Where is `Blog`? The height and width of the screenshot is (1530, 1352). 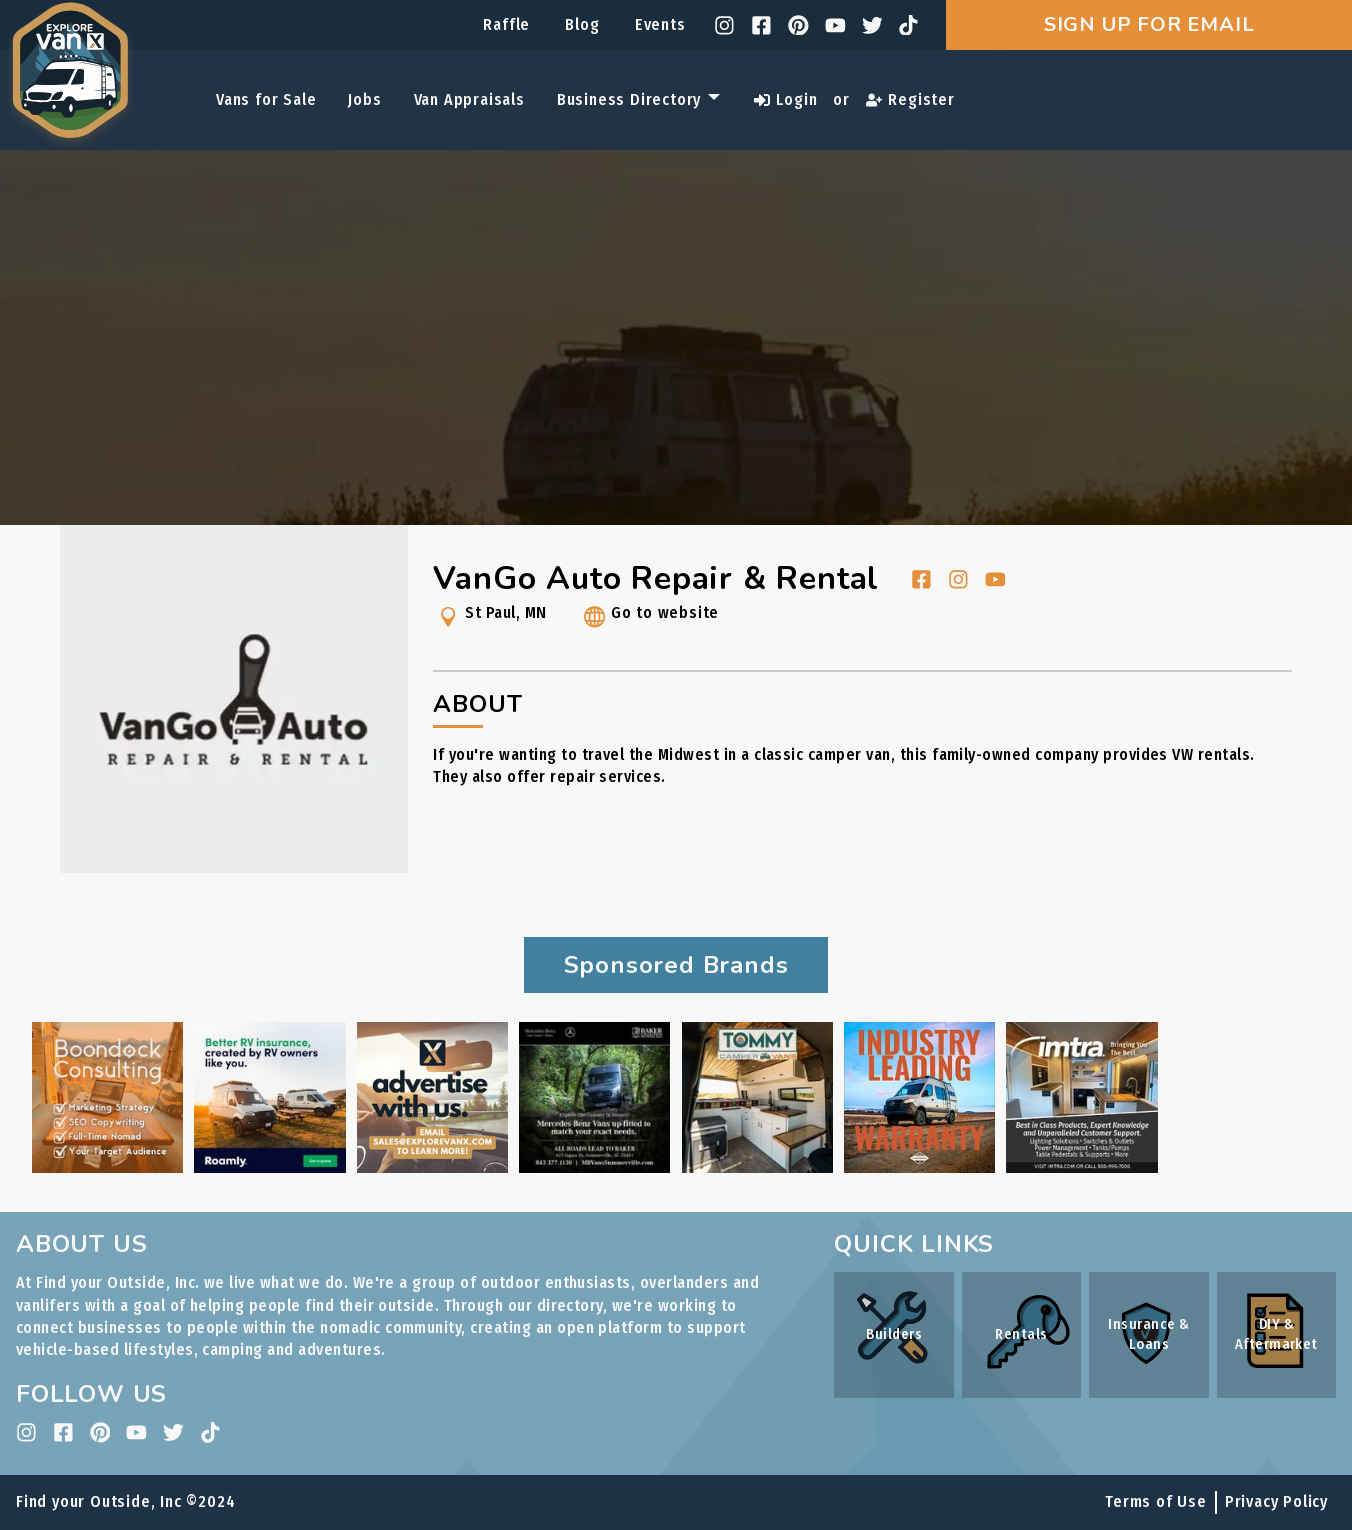
Blog is located at coordinates (582, 24).